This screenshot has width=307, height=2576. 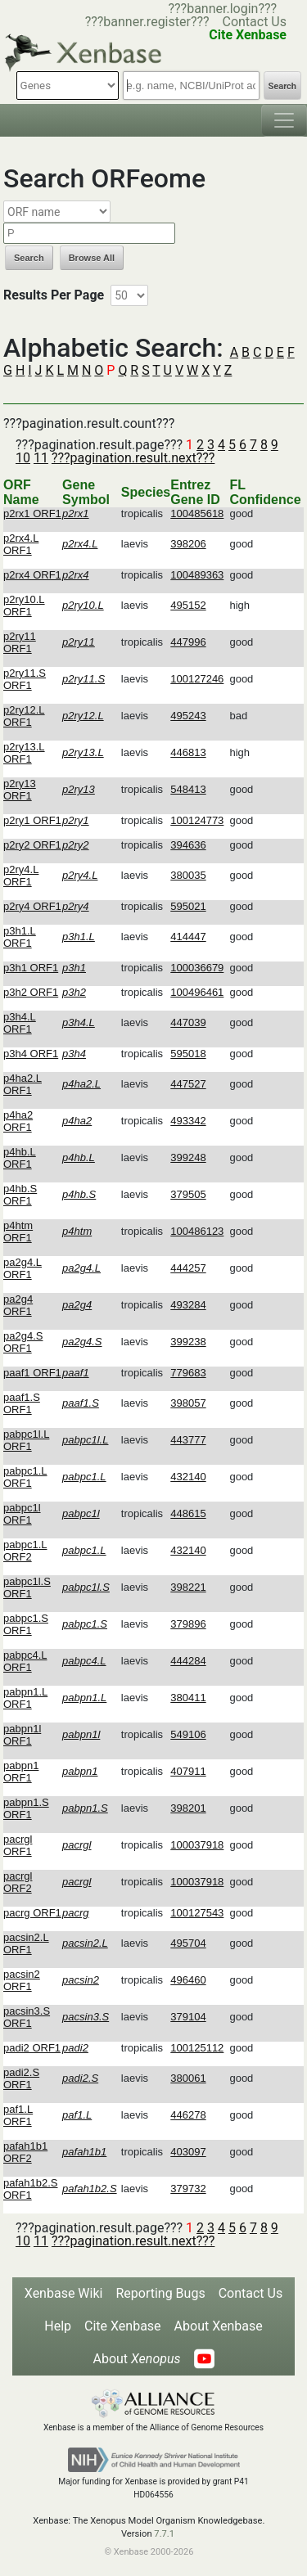 What do you see at coordinates (32, 2048) in the screenshot?
I see `padi2 ORF1` at bounding box center [32, 2048].